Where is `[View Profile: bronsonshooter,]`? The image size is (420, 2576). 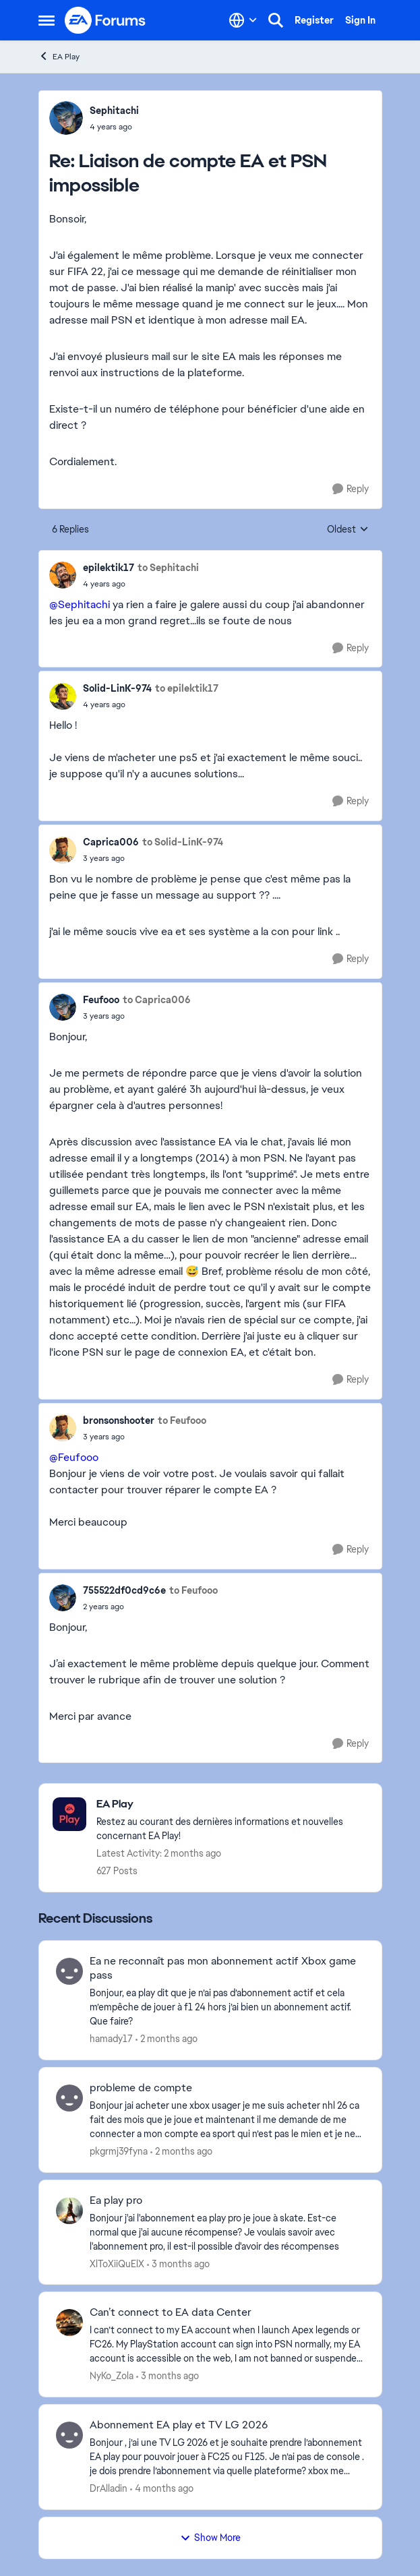
[View Profile: bronsonshooter,] is located at coordinates (62, 1427).